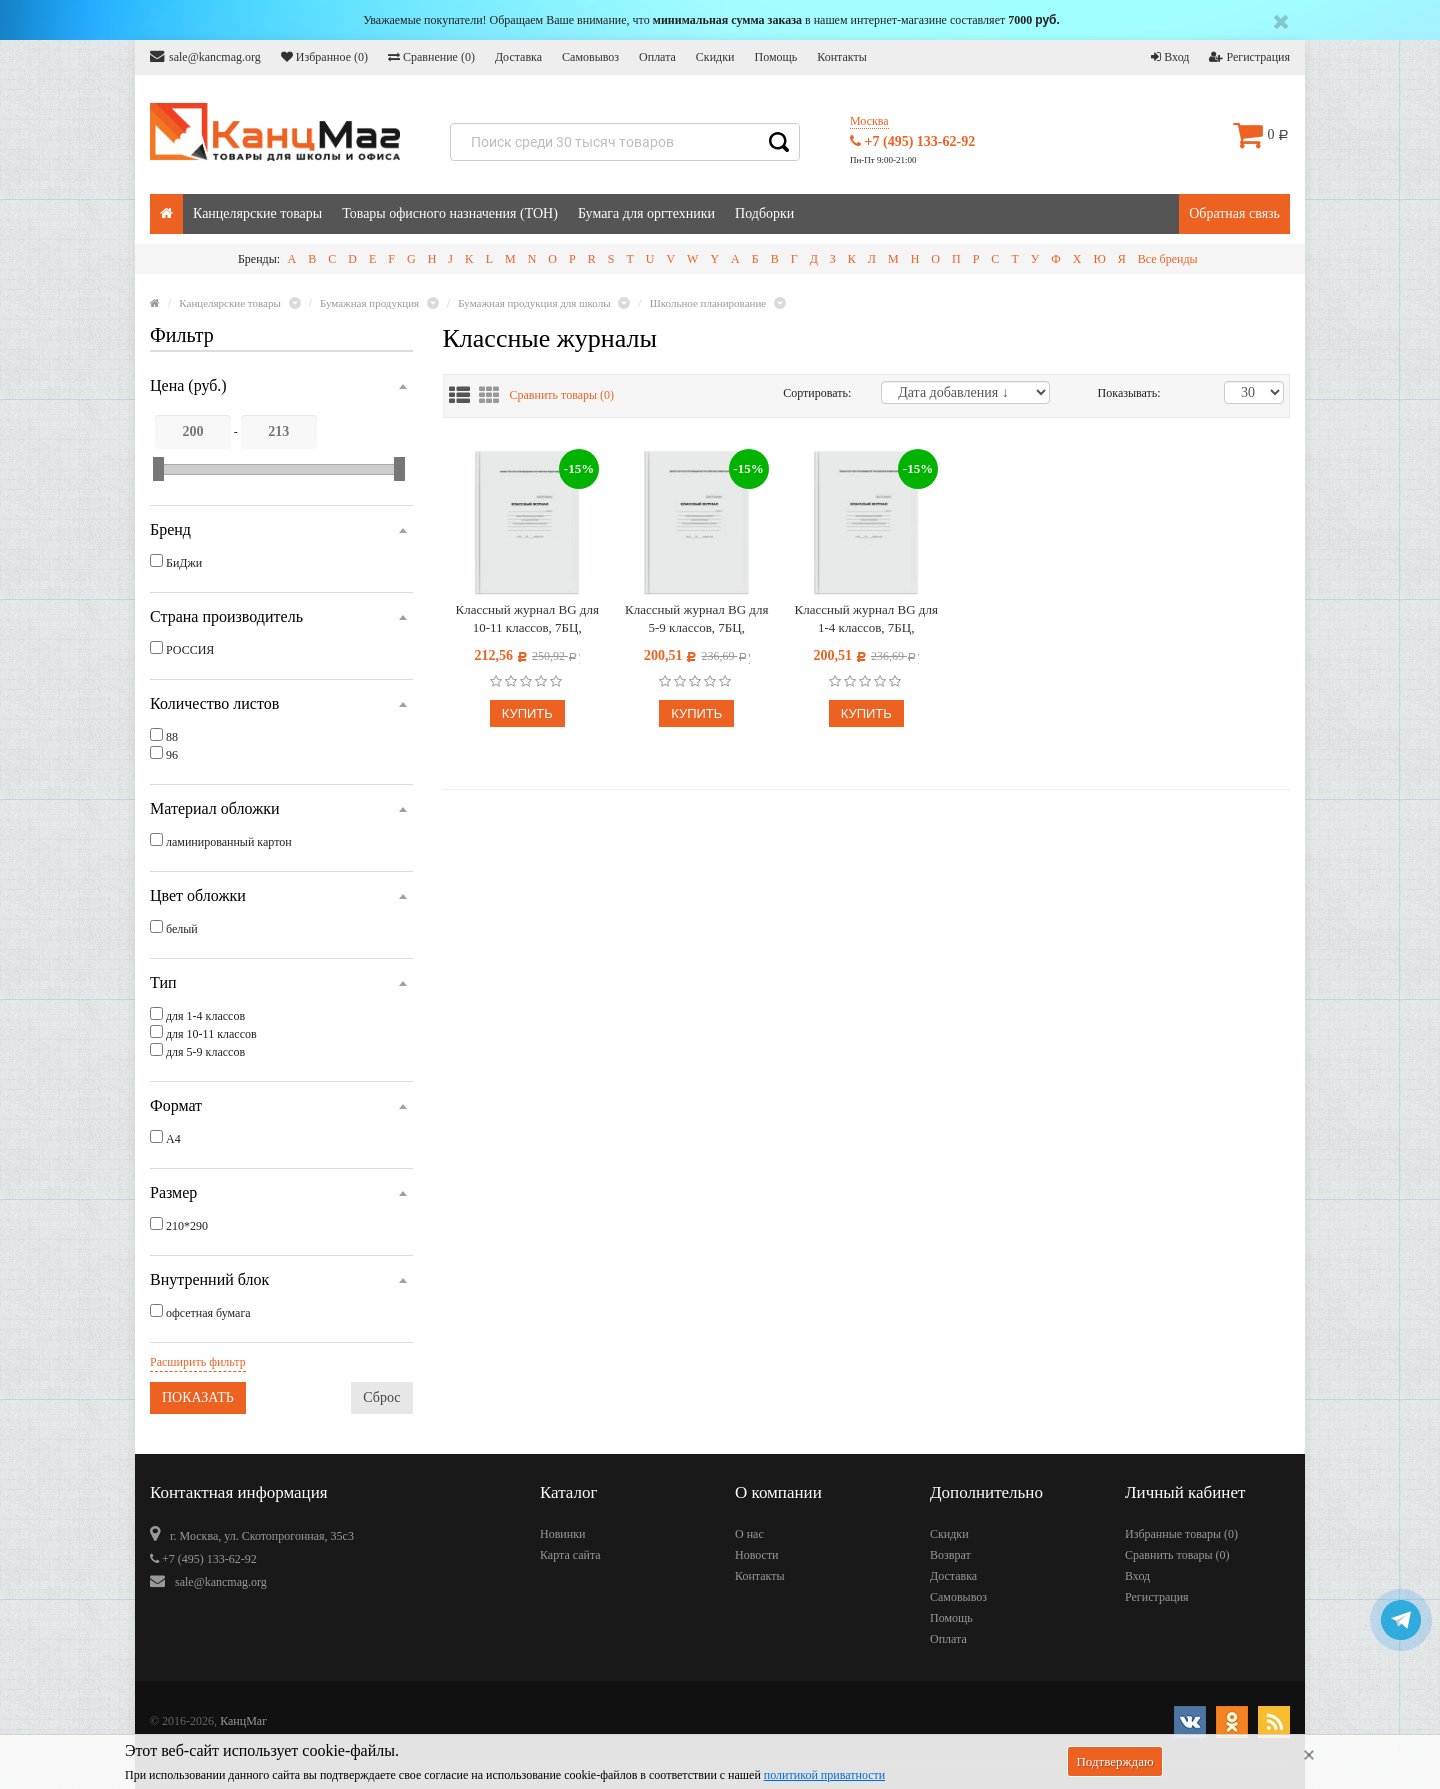 This screenshot has width=1440, height=1789. Describe the element at coordinates (527, 713) in the screenshot. I see `Купить` at that location.